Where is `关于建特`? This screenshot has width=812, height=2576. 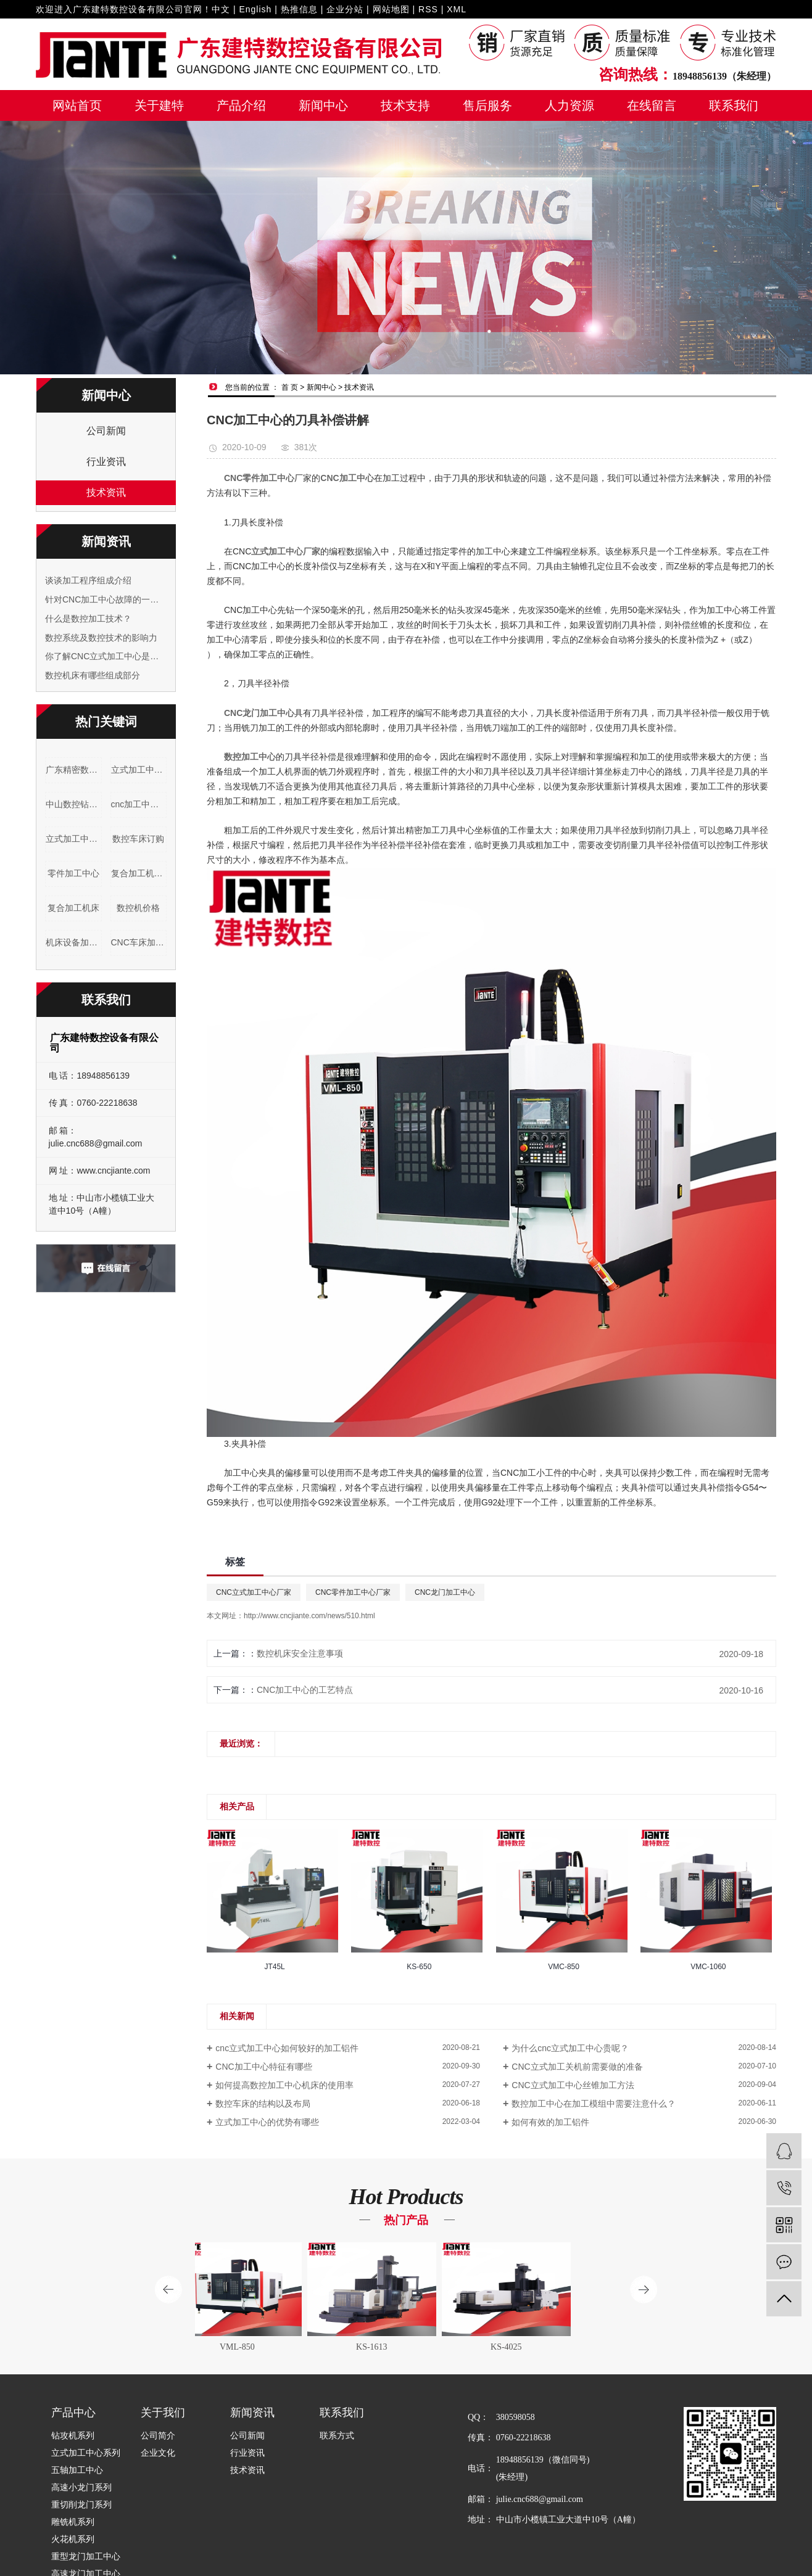
关于建特 is located at coordinates (159, 105).